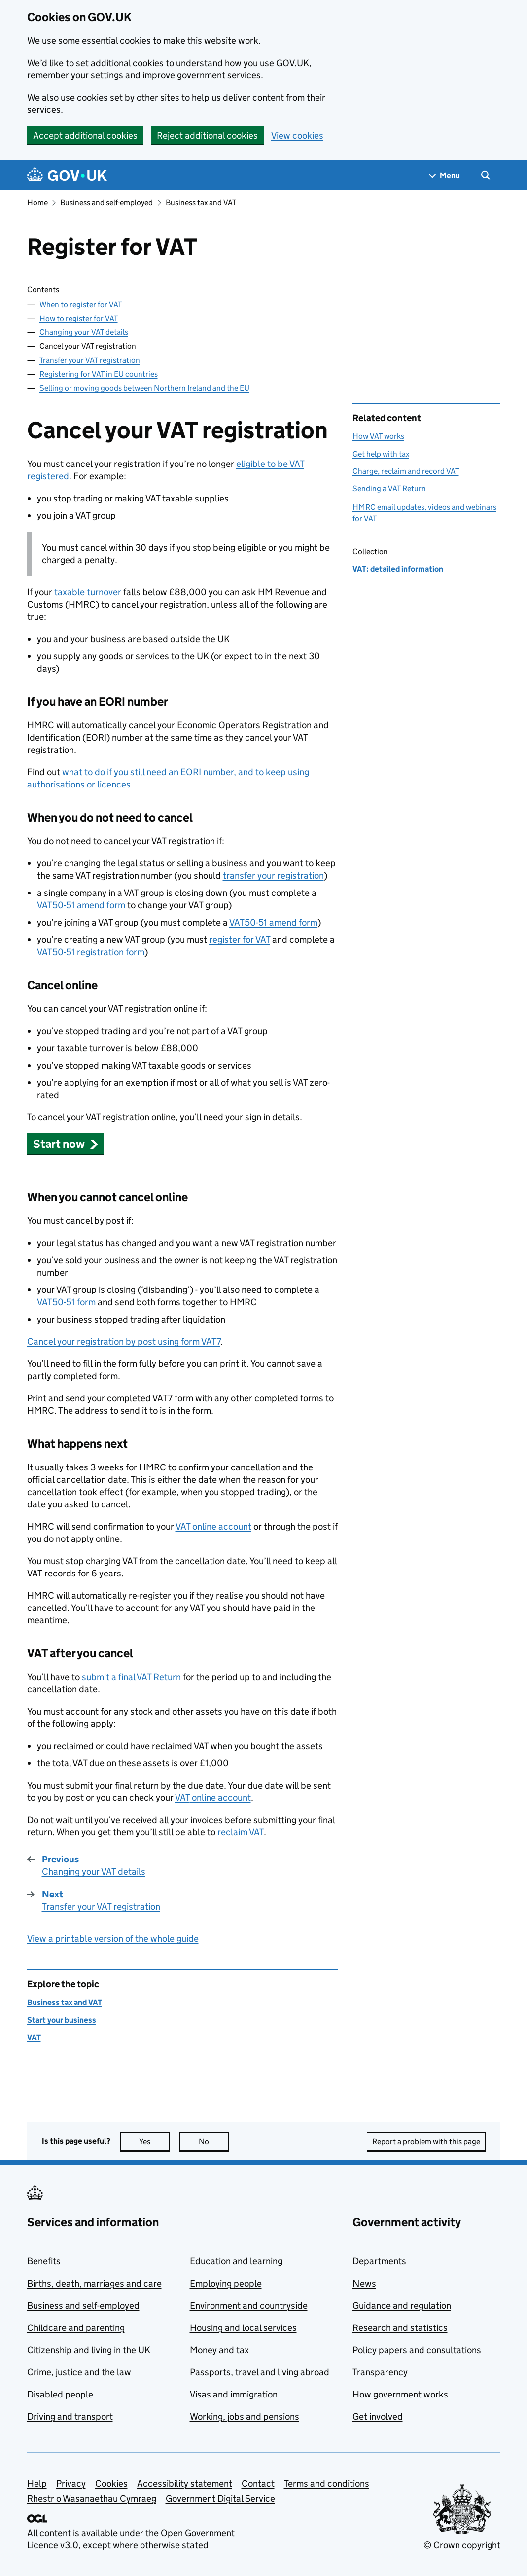  What do you see at coordinates (405, 471) in the screenshot?
I see `Charge, reclaim and record VAT` at bounding box center [405, 471].